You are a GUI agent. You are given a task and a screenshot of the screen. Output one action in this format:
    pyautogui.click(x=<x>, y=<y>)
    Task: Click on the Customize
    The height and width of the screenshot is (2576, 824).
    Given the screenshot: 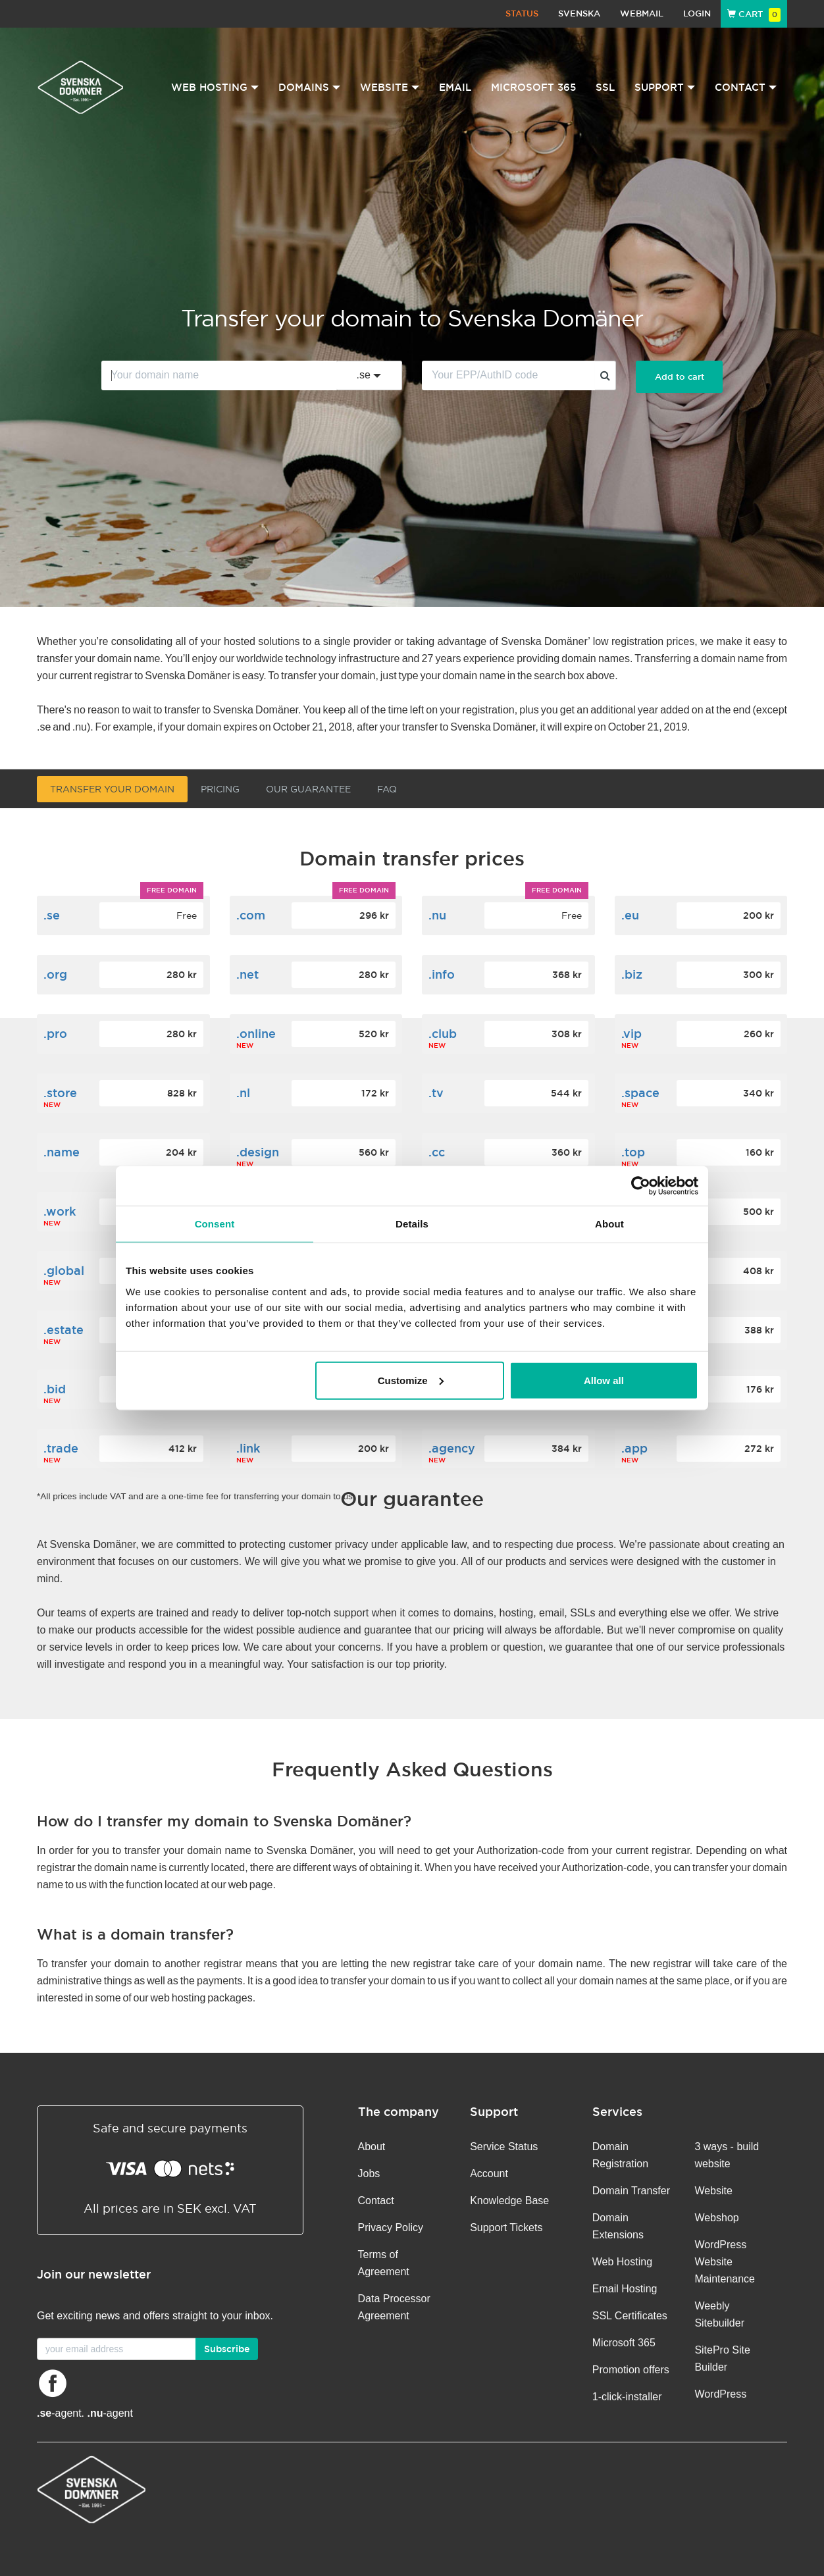 What is the action you would take?
    pyautogui.click(x=411, y=1379)
    